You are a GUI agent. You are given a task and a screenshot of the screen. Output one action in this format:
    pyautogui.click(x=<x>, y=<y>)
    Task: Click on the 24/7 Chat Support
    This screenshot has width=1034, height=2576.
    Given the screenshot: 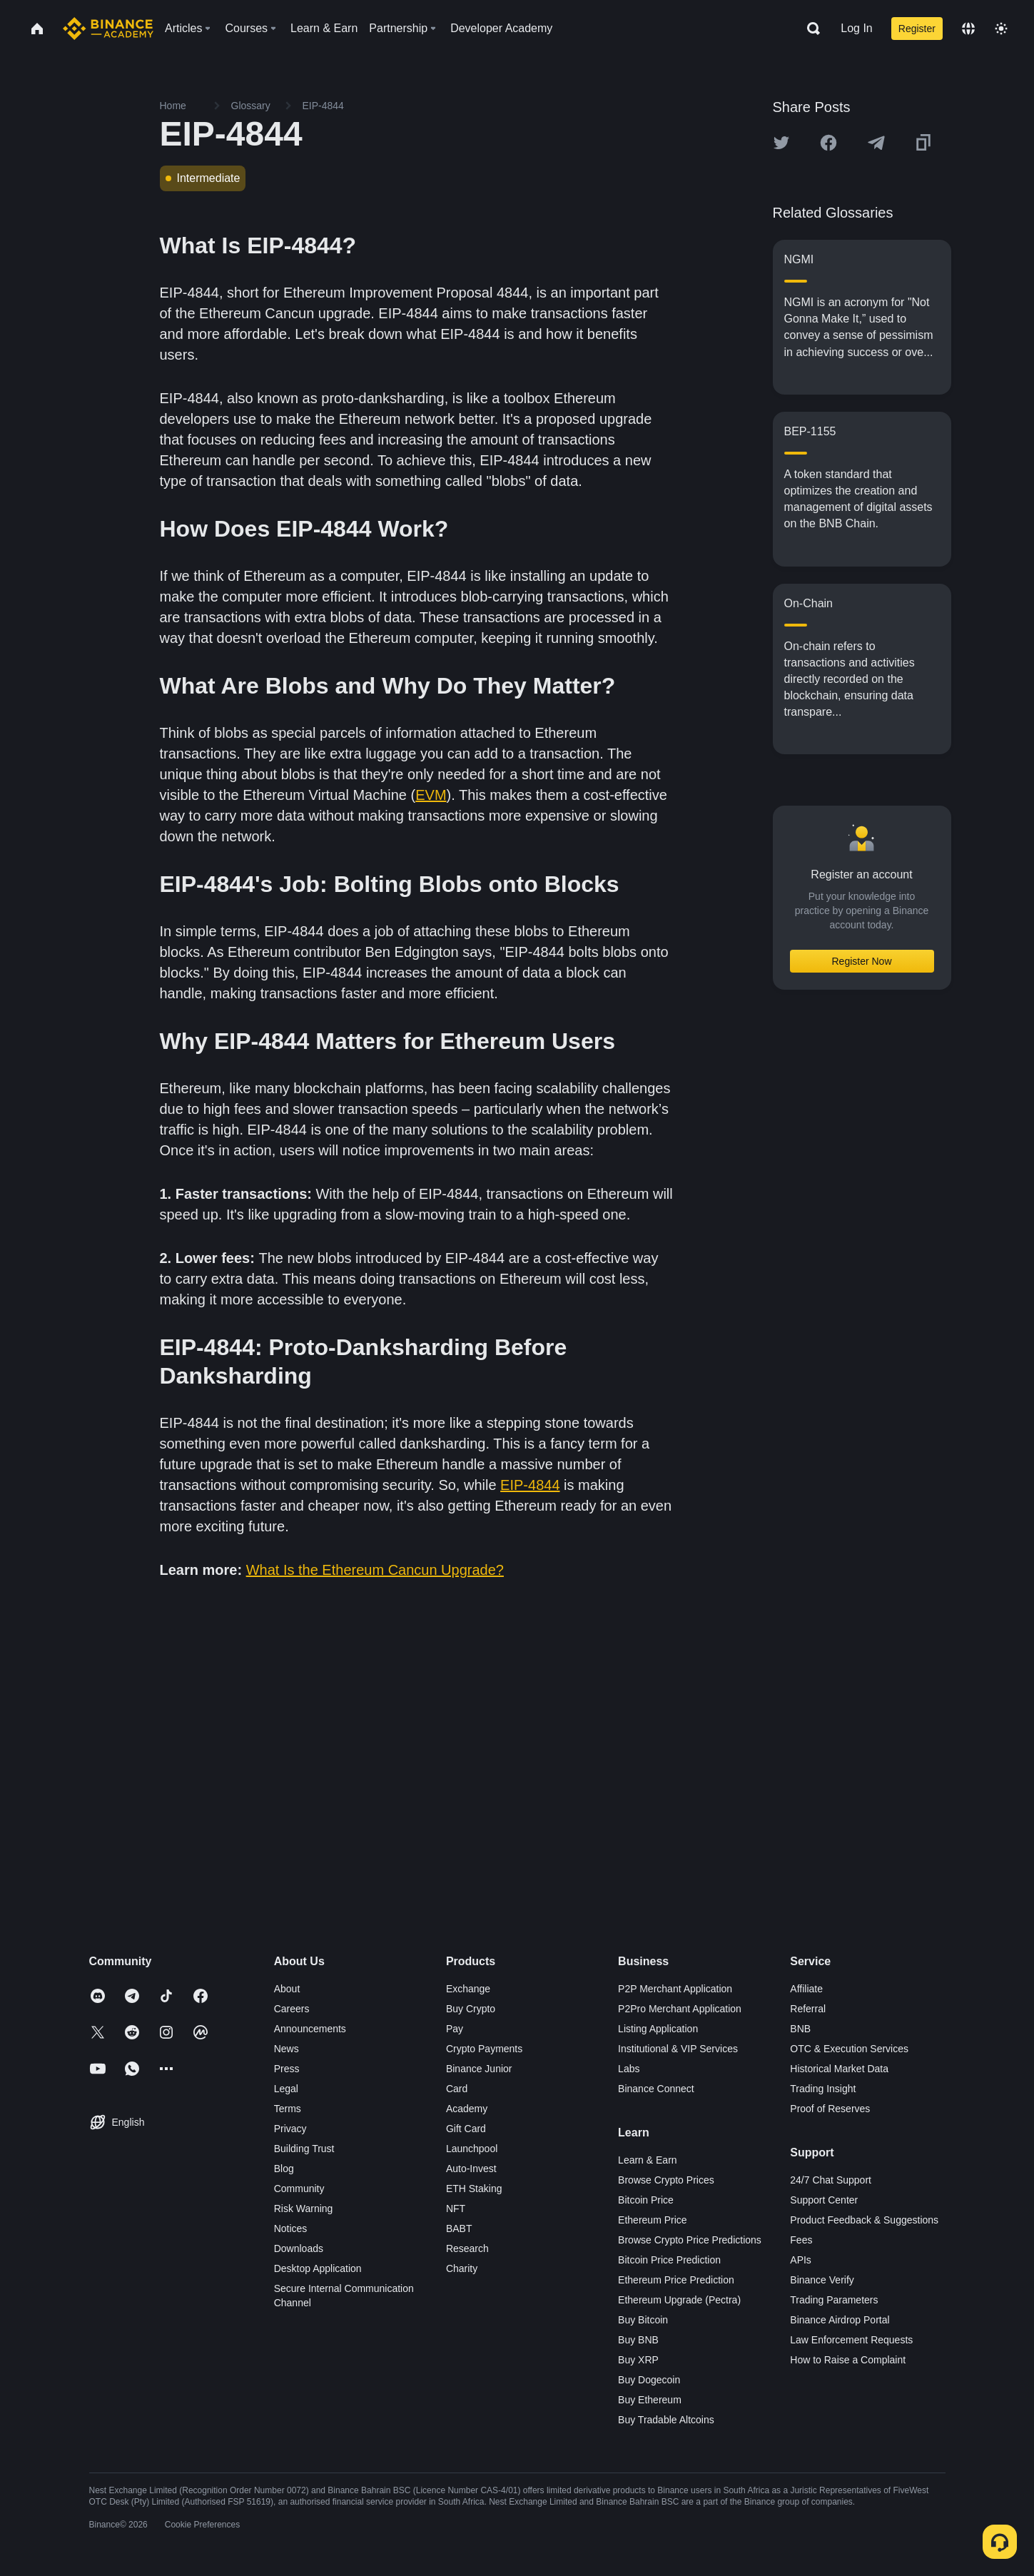 What is the action you would take?
    pyautogui.click(x=830, y=2180)
    